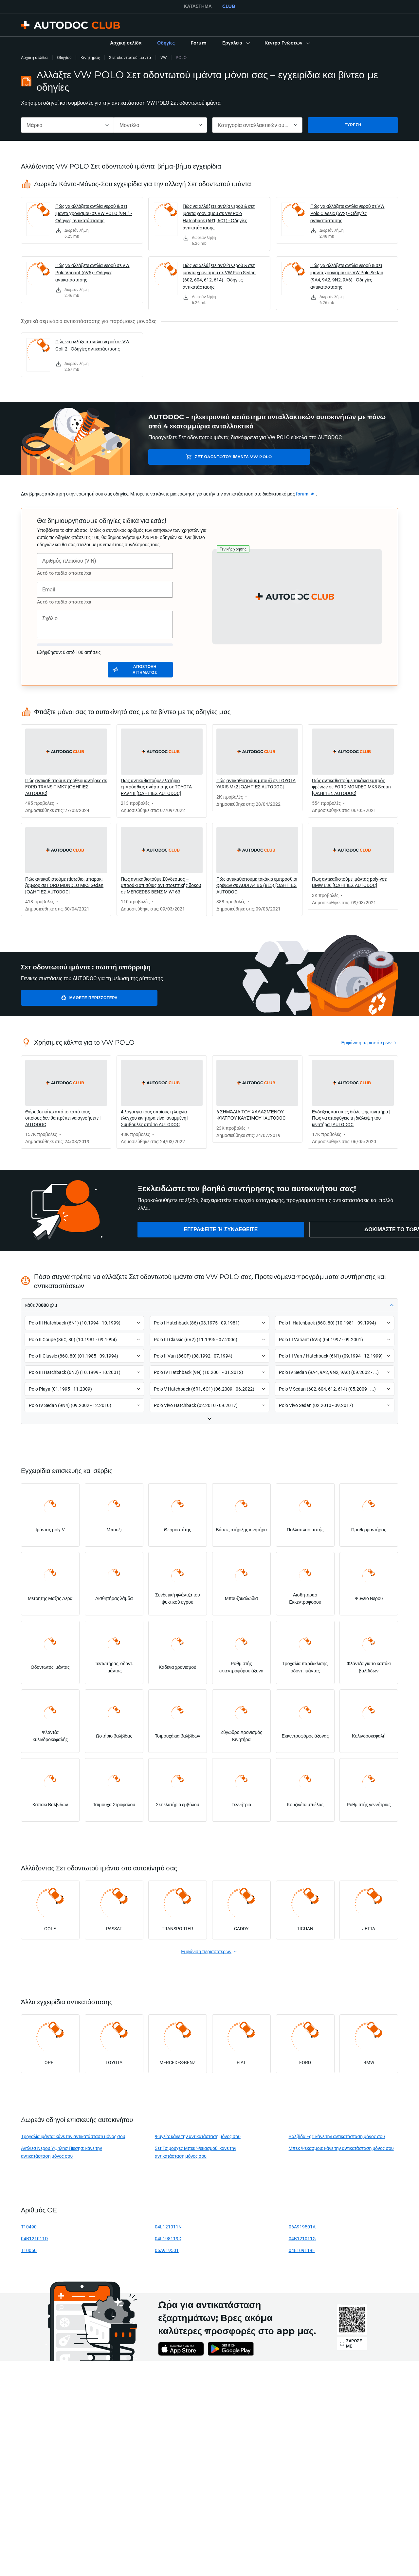 The width and height of the screenshot is (419, 2576). I want to click on 04E109119F, so click(302, 2250).